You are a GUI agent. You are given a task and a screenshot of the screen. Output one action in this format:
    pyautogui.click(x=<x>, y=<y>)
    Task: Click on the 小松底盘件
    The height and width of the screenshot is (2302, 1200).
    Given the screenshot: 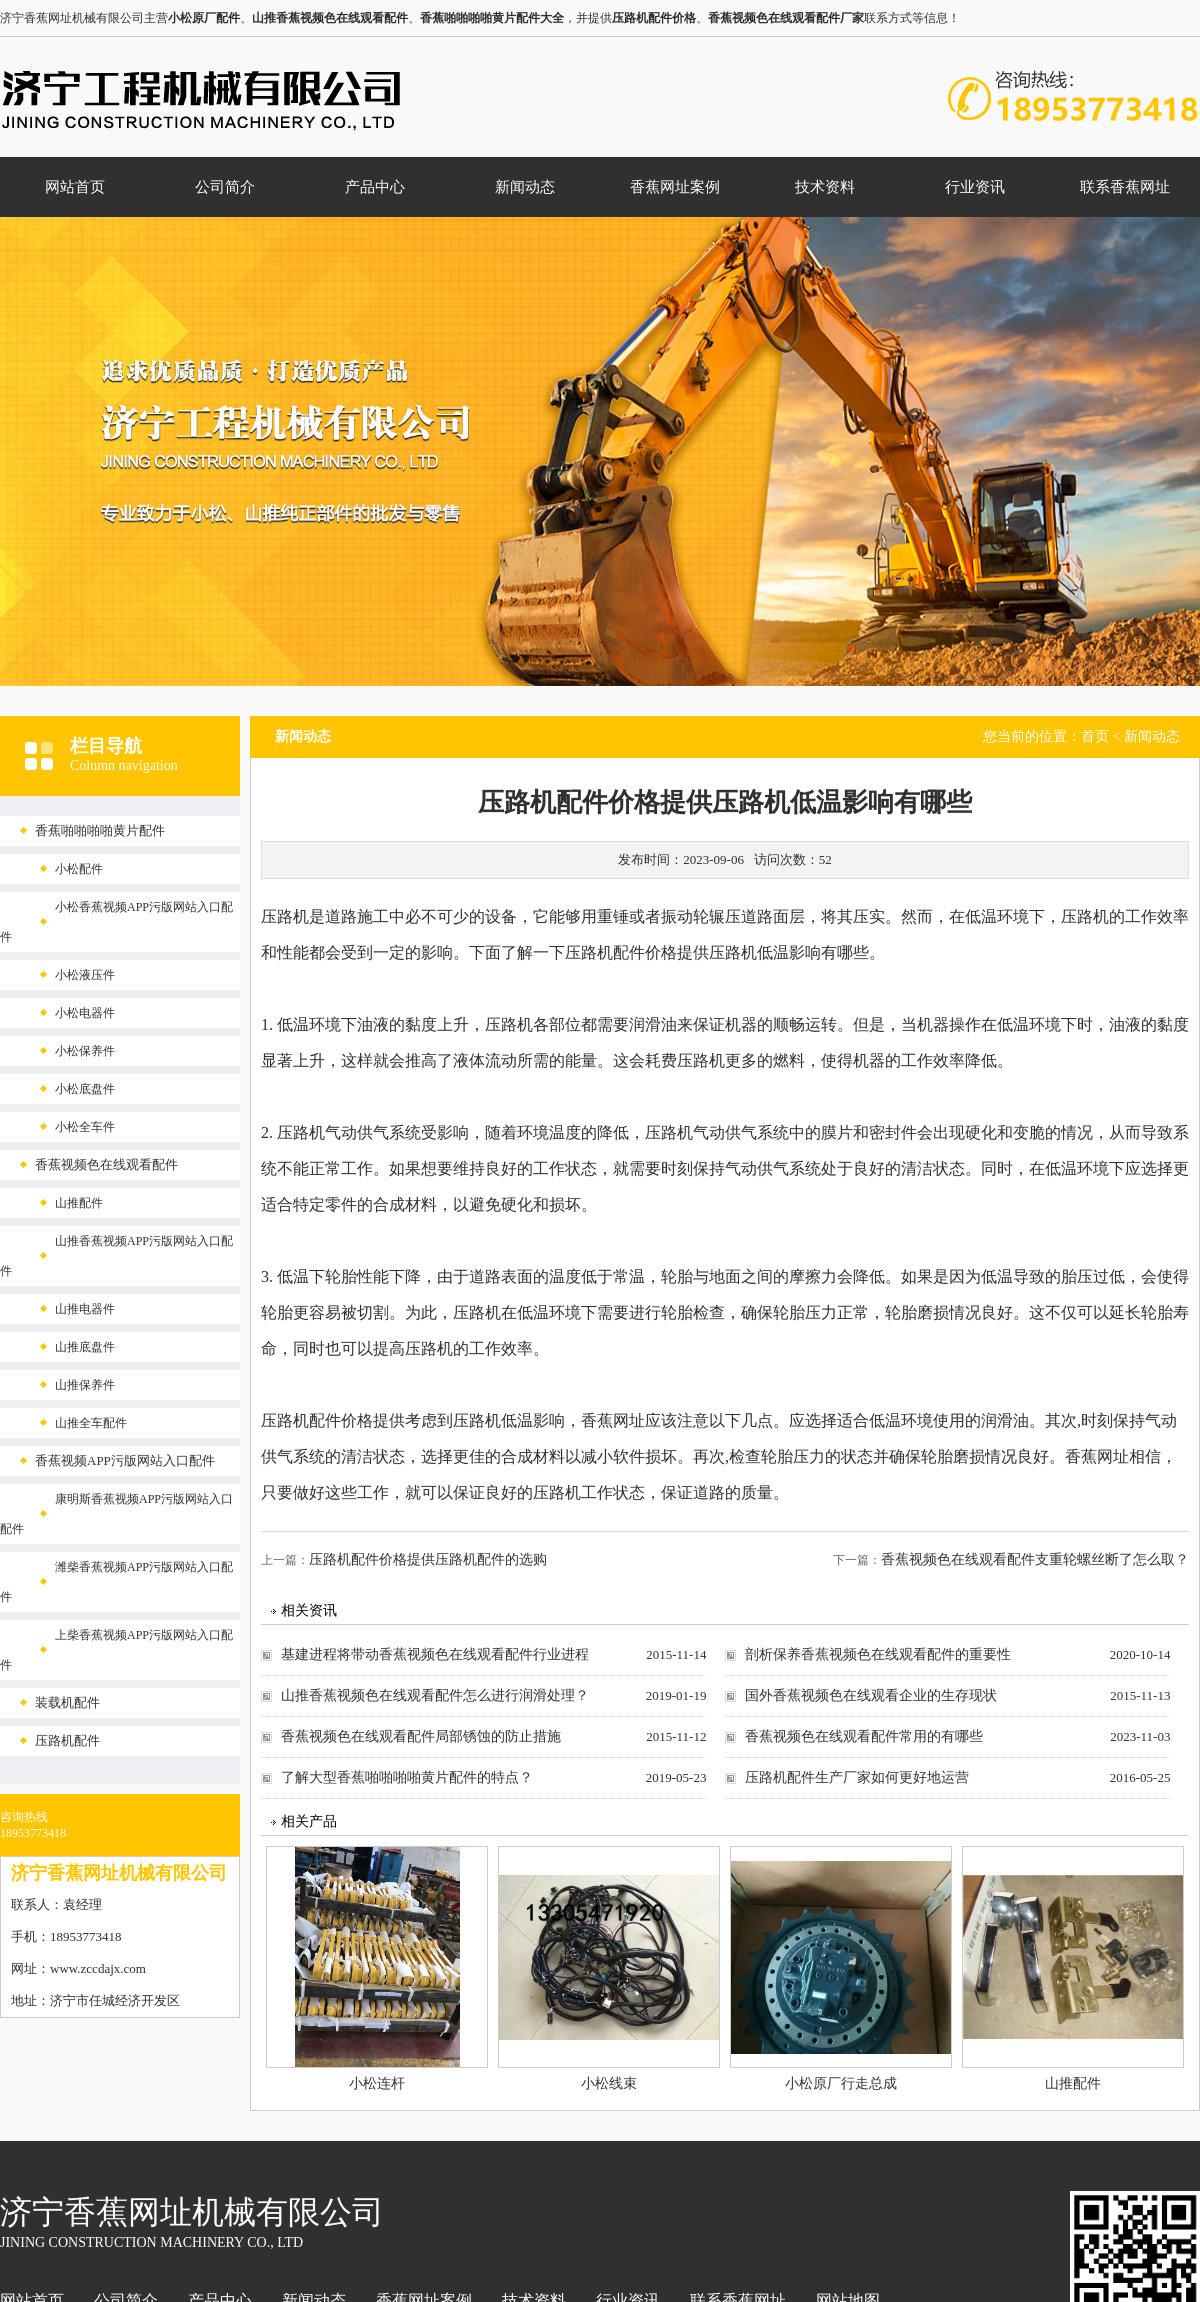 What is the action you would take?
    pyautogui.click(x=85, y=1089)
    